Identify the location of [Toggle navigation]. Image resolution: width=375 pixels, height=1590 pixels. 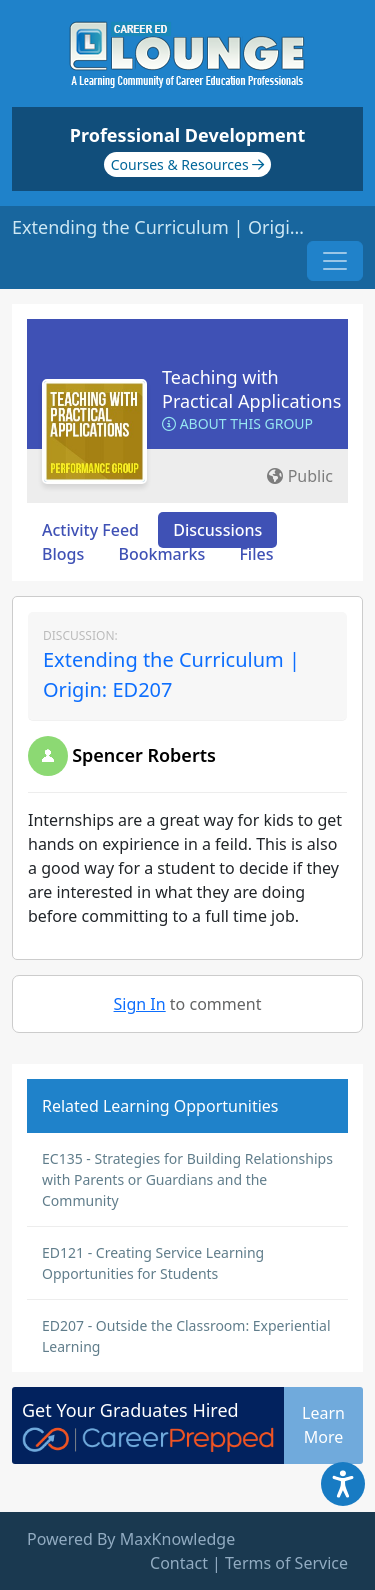
(335, 261).